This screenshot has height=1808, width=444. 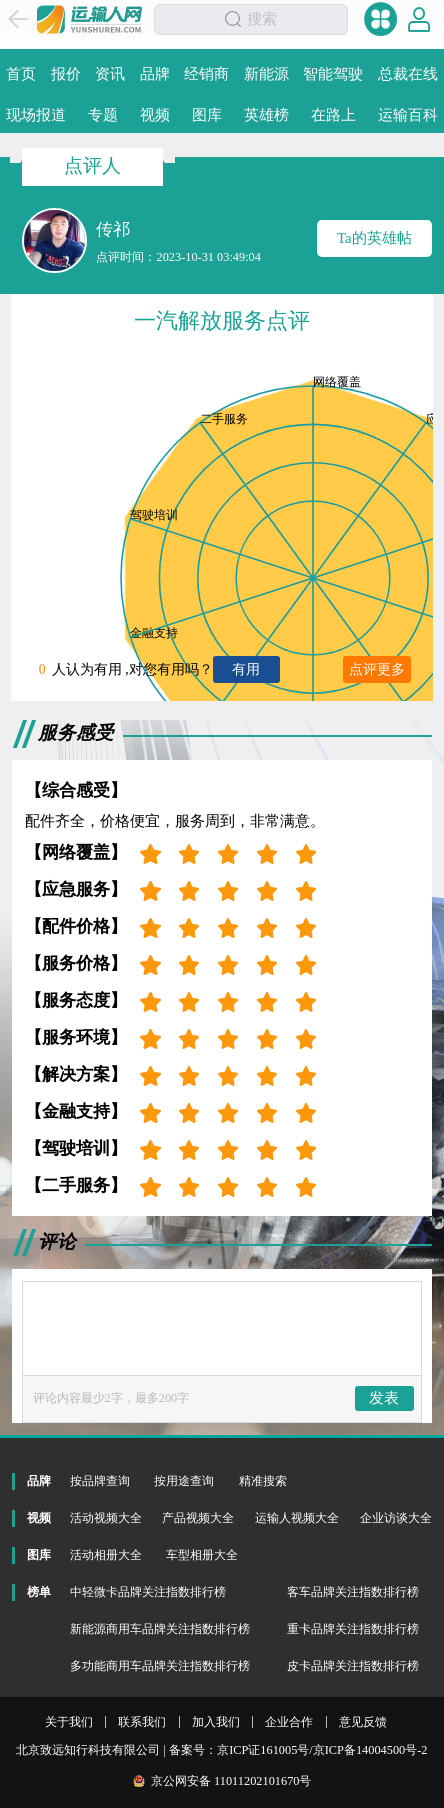 I want to click on 联系我们, so click(x=142, y=1722).